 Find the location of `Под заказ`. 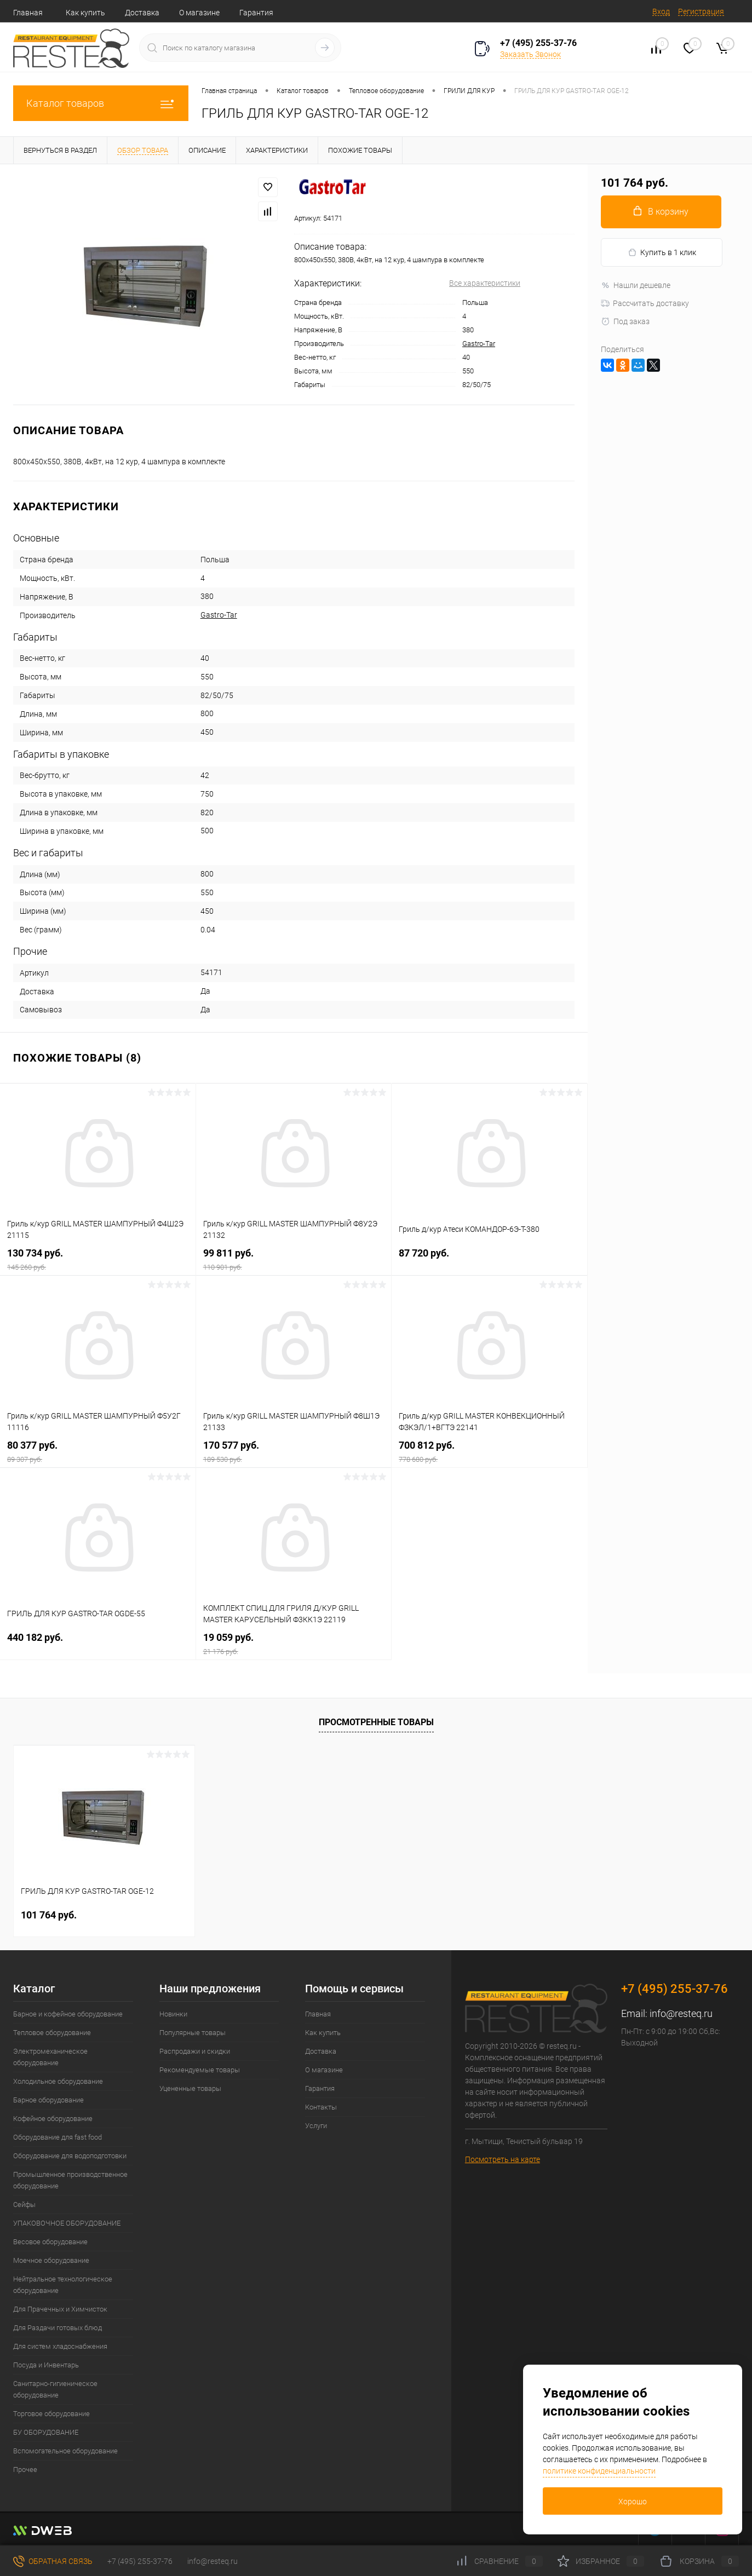

Под заказ is located at coordinates (625, 321).